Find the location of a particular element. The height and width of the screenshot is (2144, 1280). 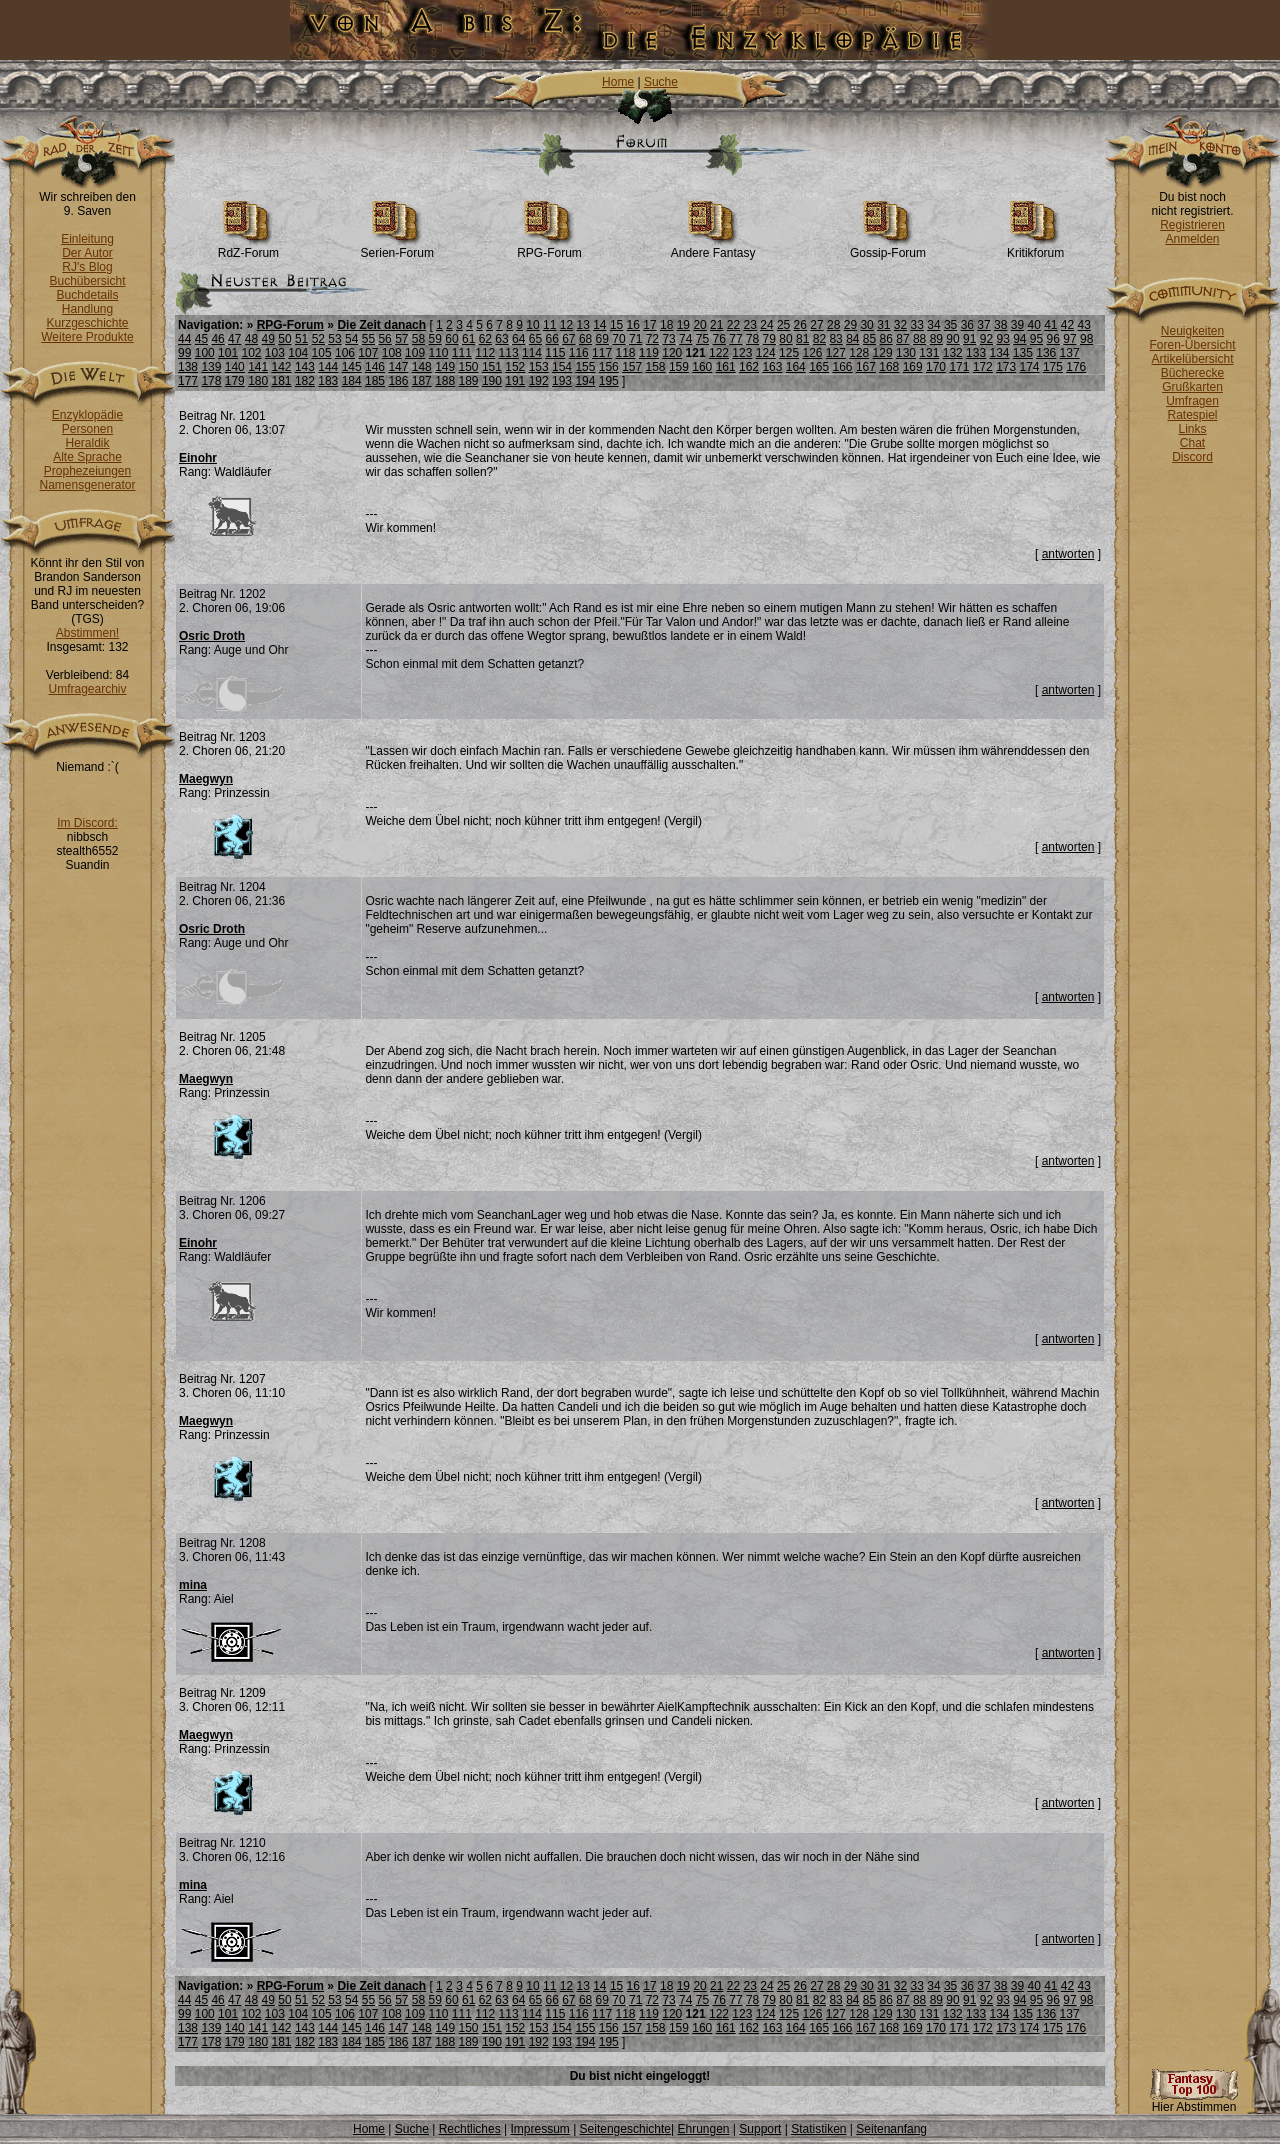

179 is located at coordinates (235, 381).